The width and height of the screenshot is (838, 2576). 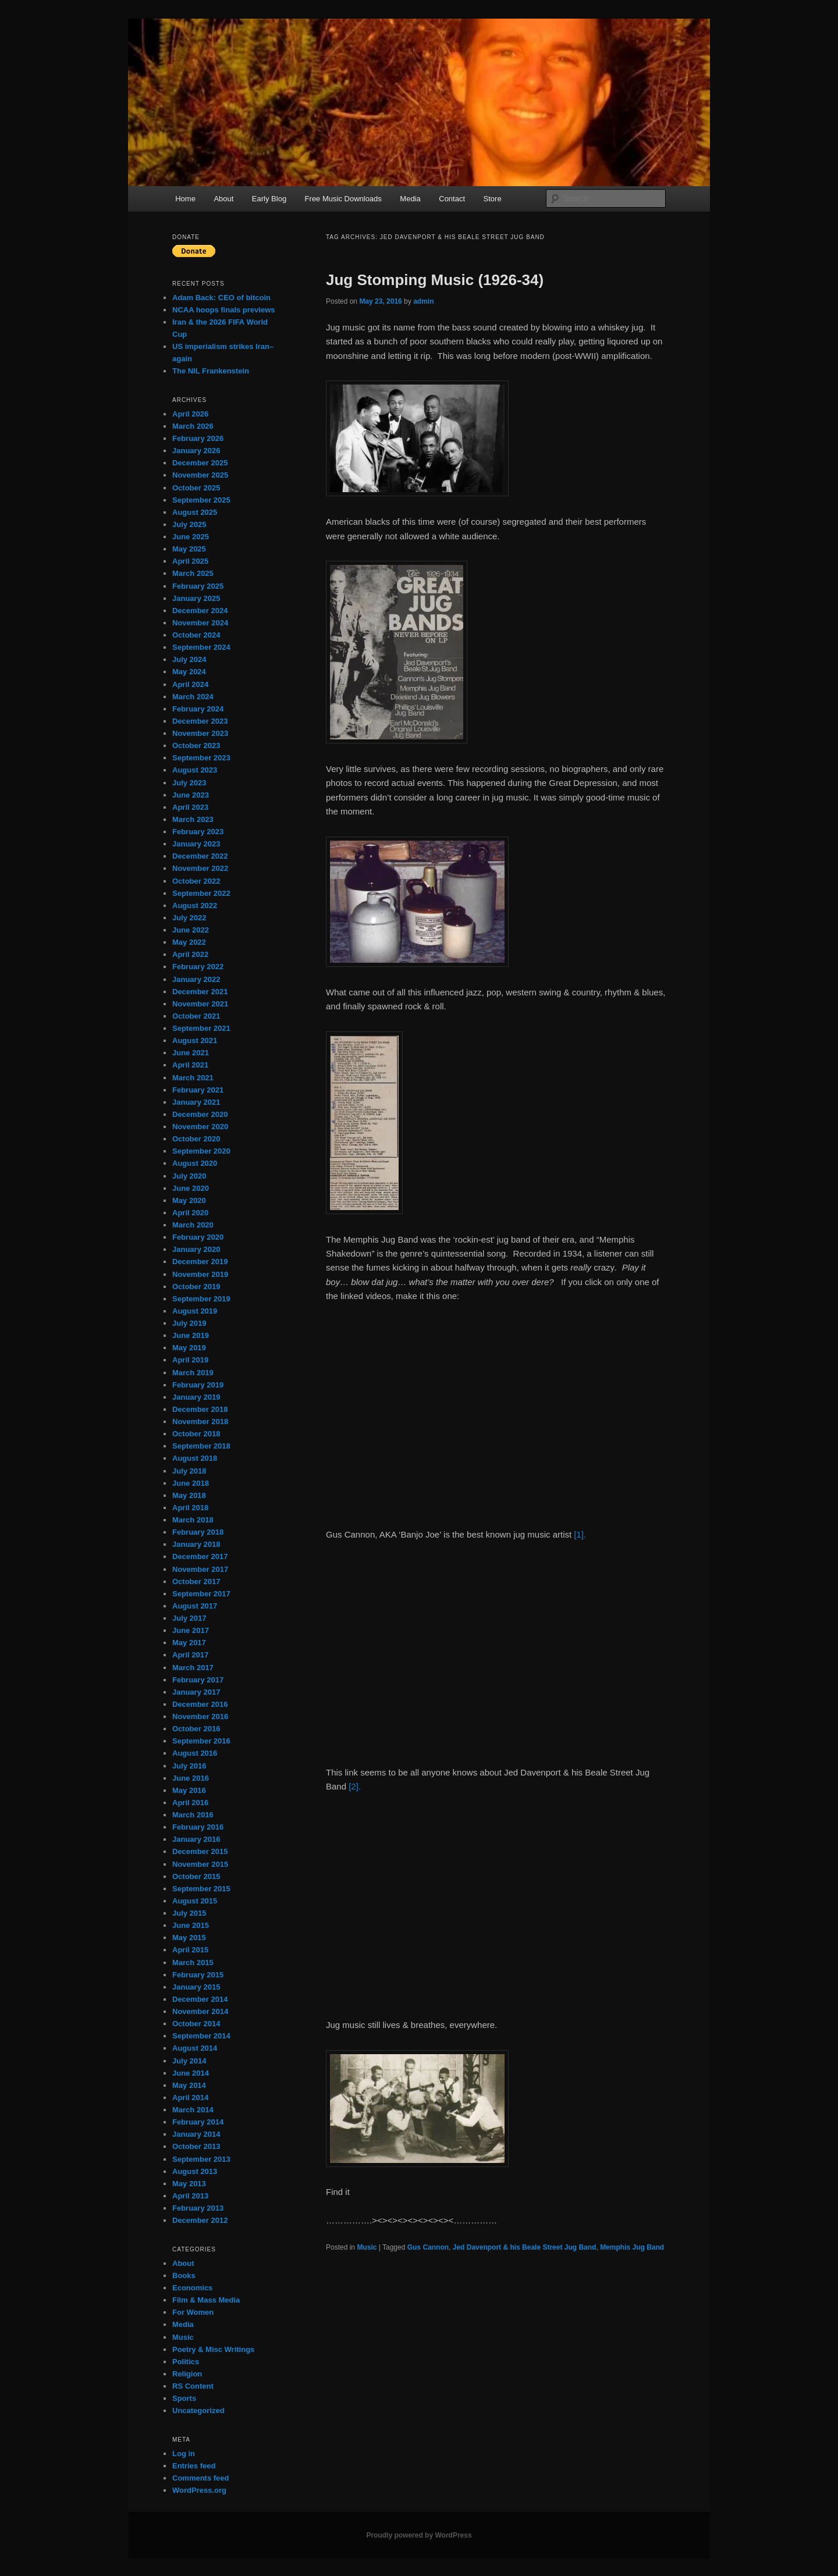 I want to click on January 2026, so click(x=196, y=450).